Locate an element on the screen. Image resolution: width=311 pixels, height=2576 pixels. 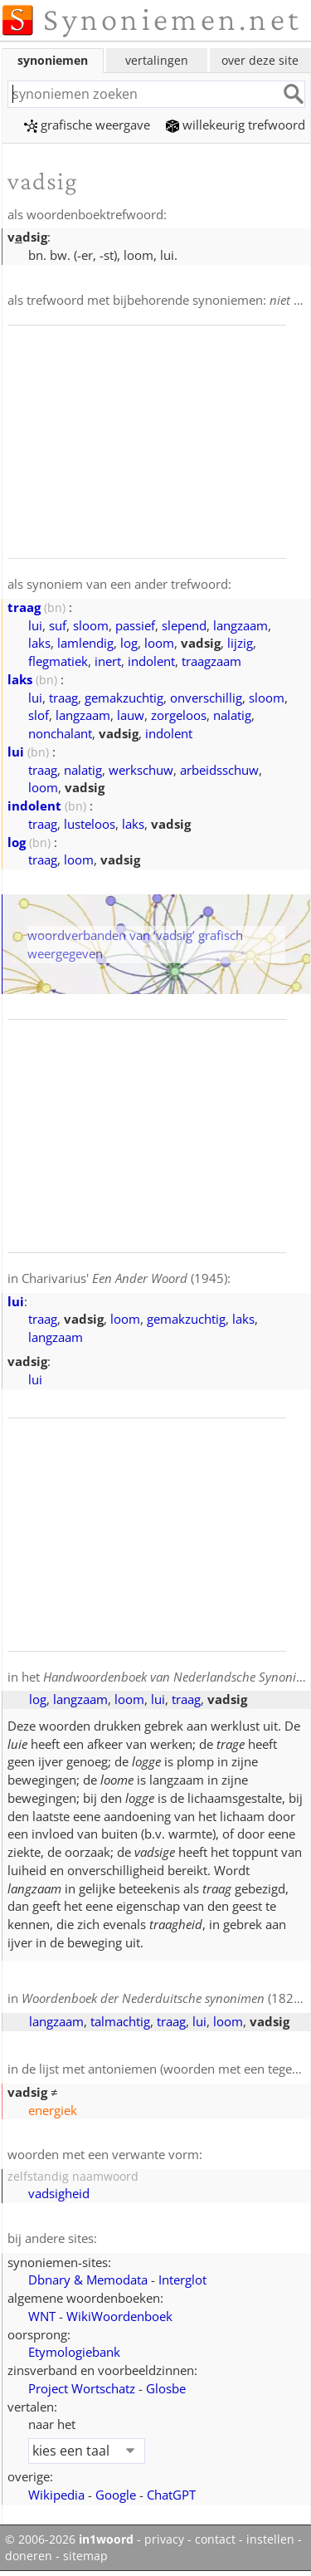
lauw is located at coordinates (130, 715).